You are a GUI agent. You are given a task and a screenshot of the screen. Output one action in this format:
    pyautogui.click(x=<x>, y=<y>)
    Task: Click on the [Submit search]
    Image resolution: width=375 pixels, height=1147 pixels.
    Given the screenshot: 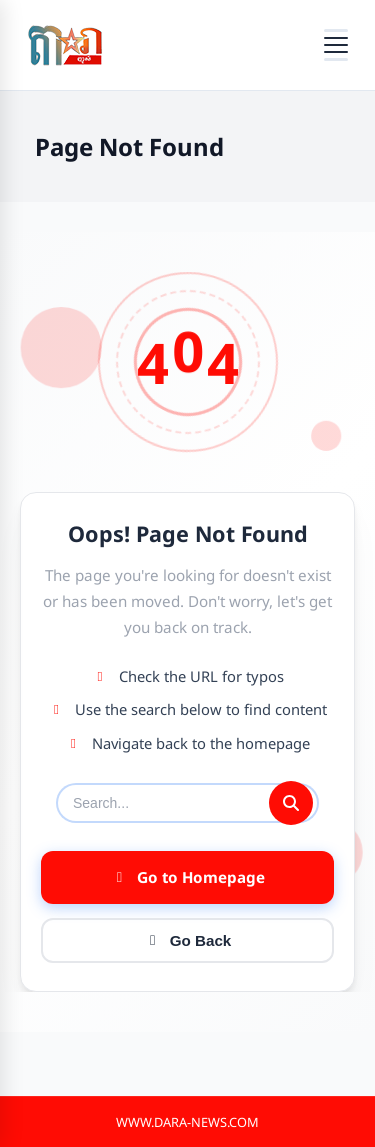 What is the action you would take?
    pyautogui.click(x=291, y=803)
    